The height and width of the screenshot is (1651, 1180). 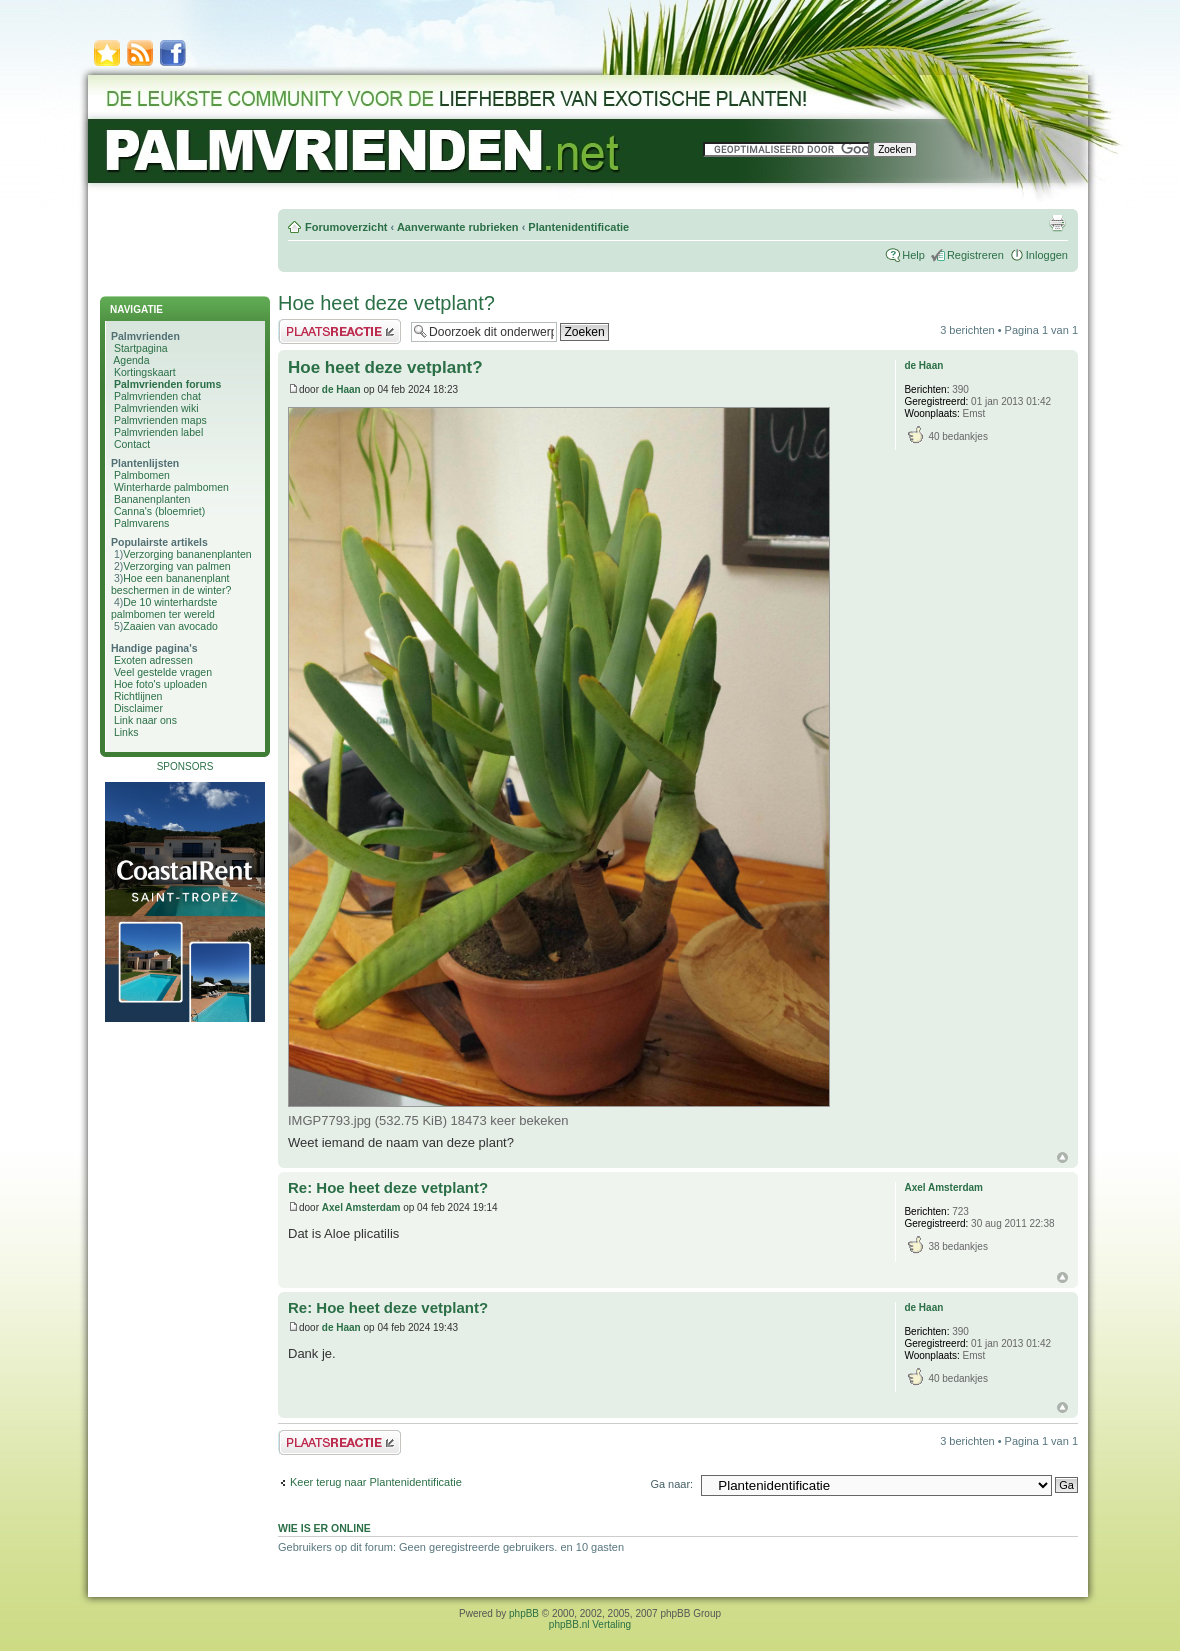 What do you see at coordinates (975, 255) in the screenshot?
I see `Registreren` at bounding box center [975, 255].